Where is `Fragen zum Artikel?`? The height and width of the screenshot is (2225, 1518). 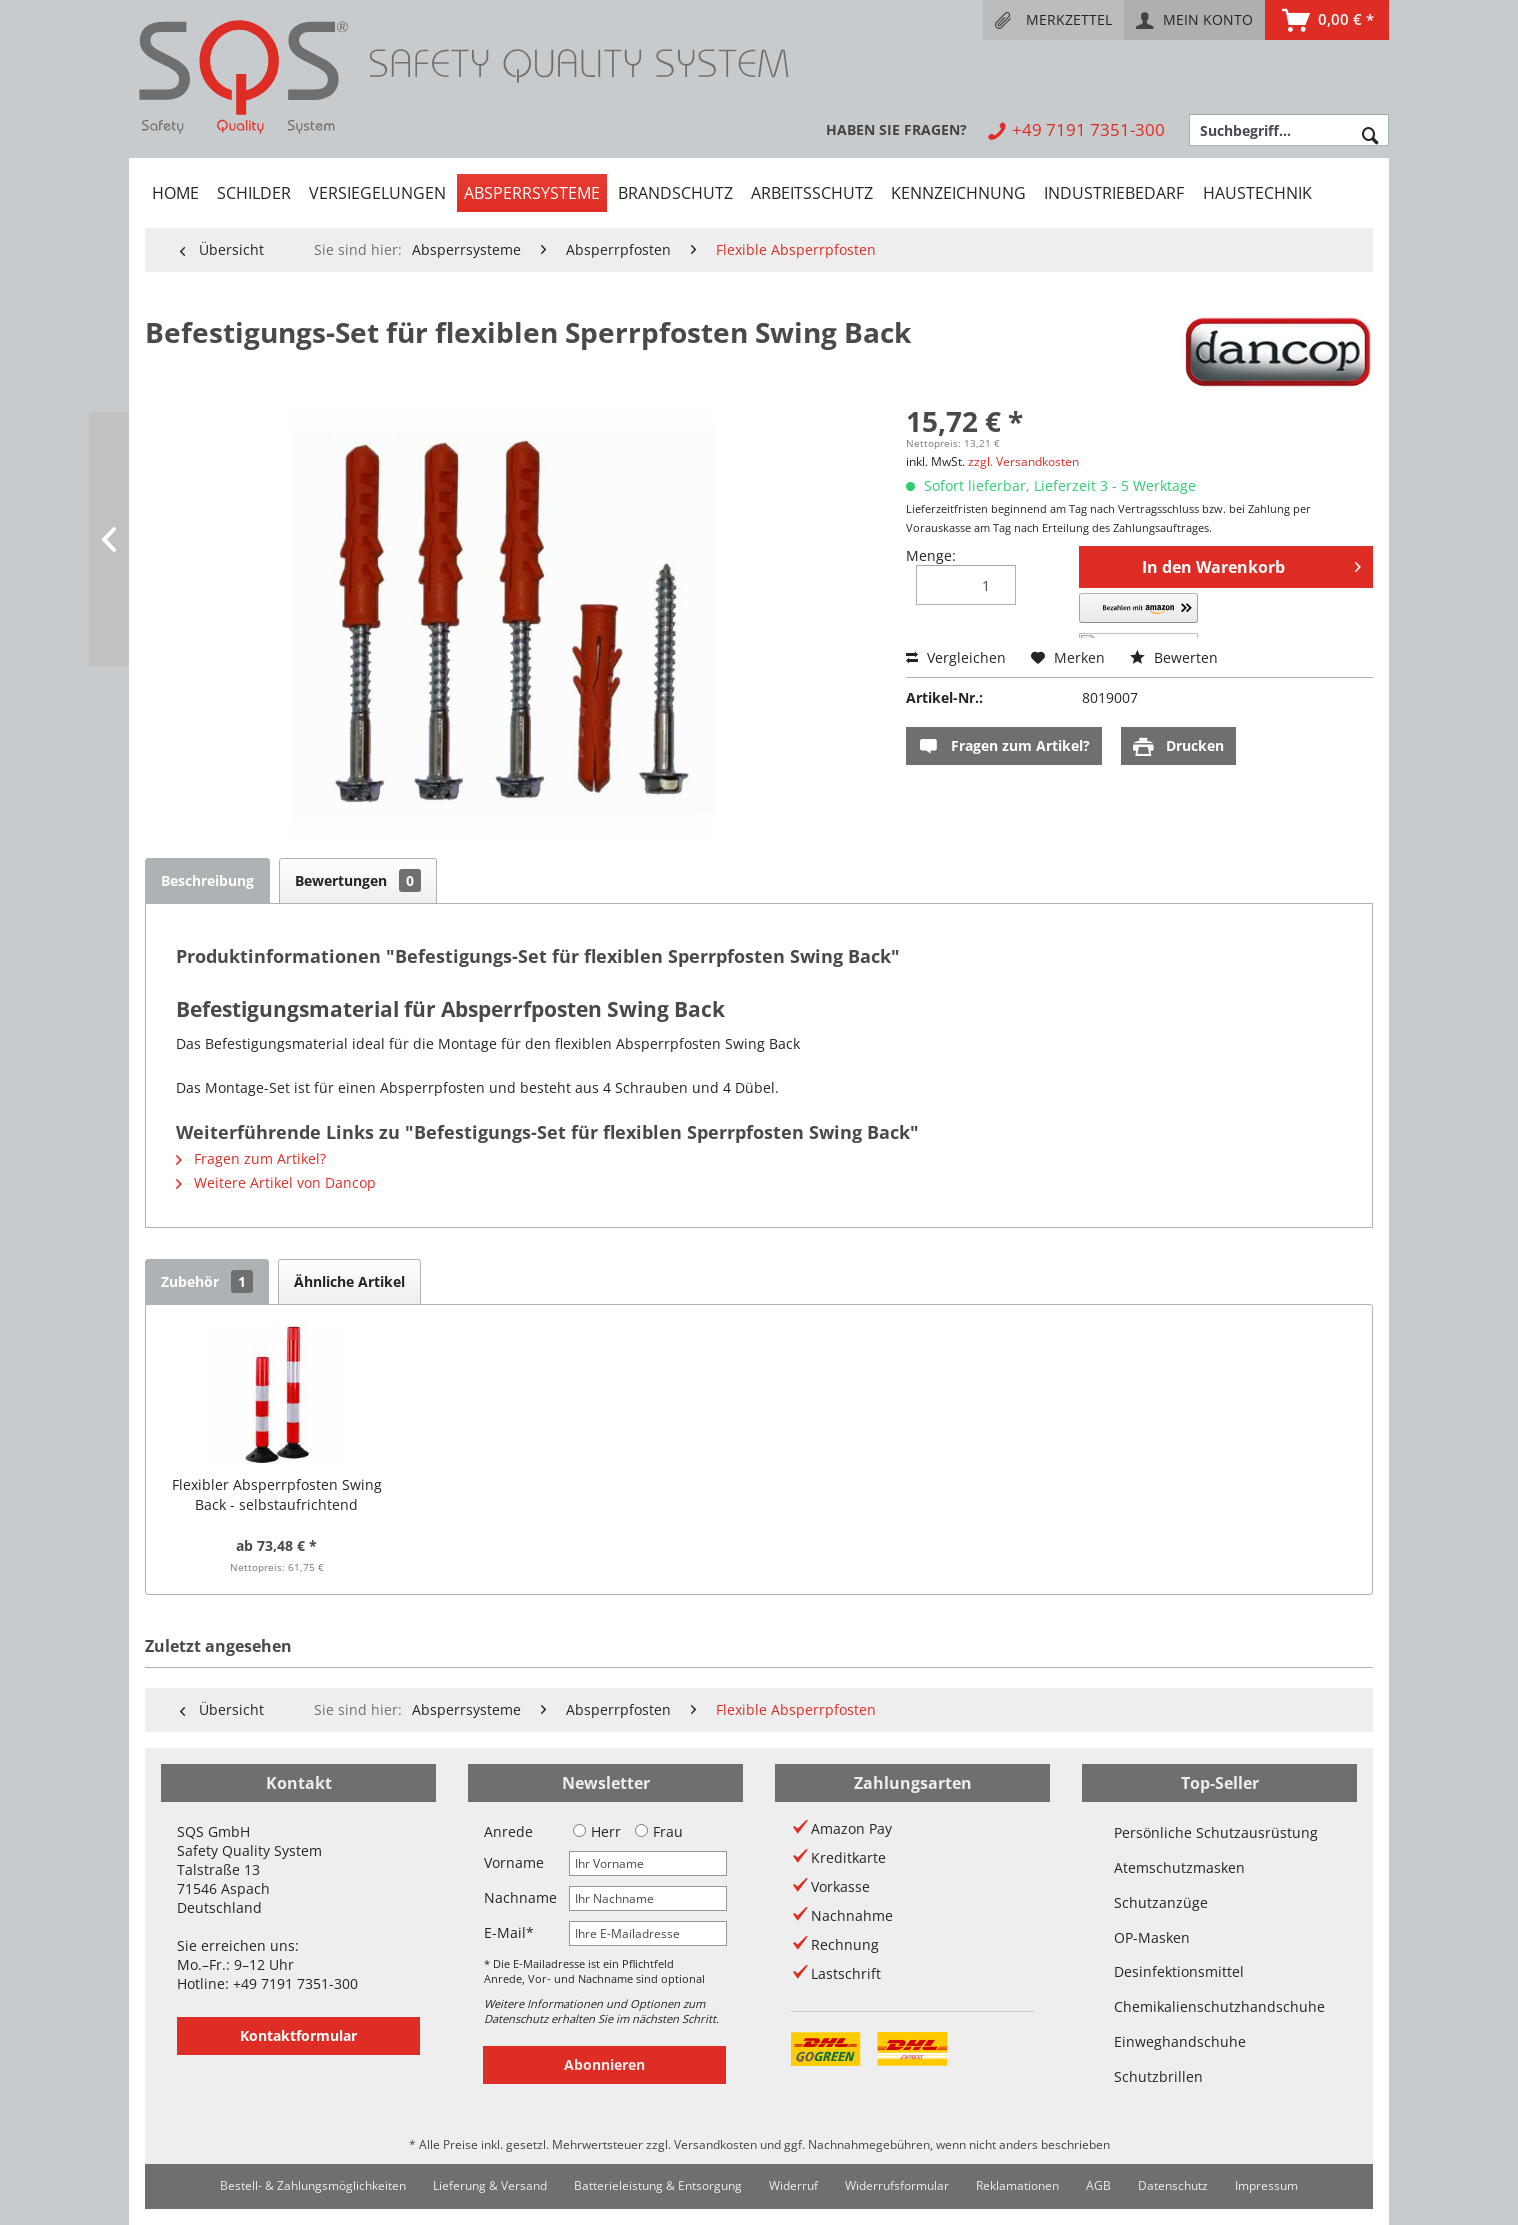 Fragen zum Artikel? is located at coordinates (1004, 746).